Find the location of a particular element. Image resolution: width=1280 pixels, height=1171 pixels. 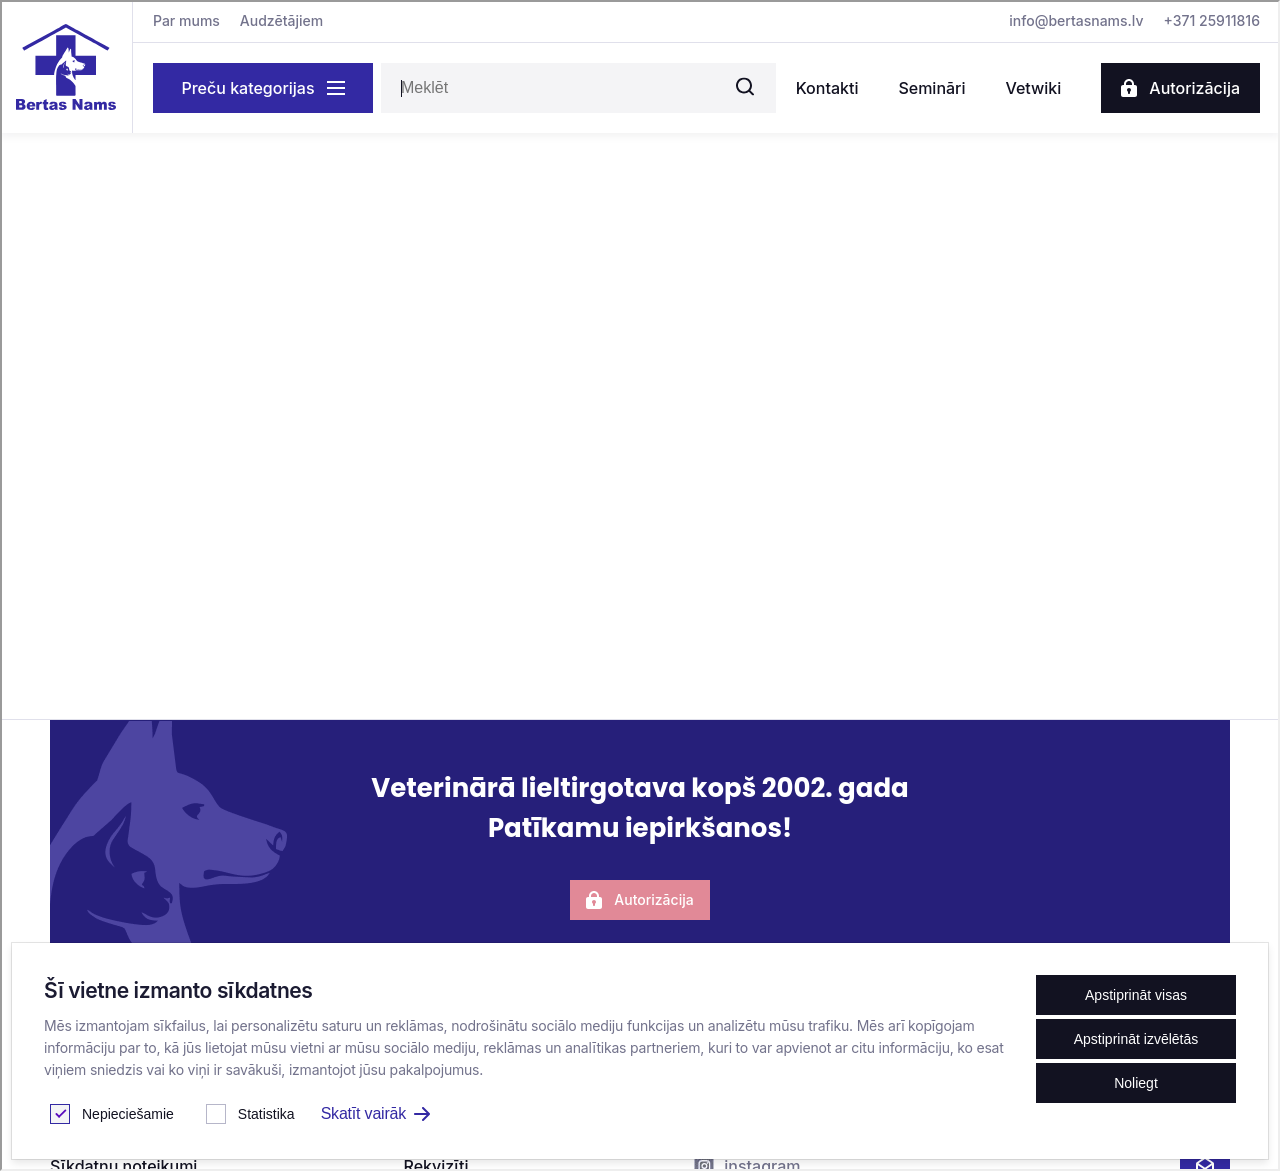

Apstiprināt visas is located at coordinates (1136, 995).